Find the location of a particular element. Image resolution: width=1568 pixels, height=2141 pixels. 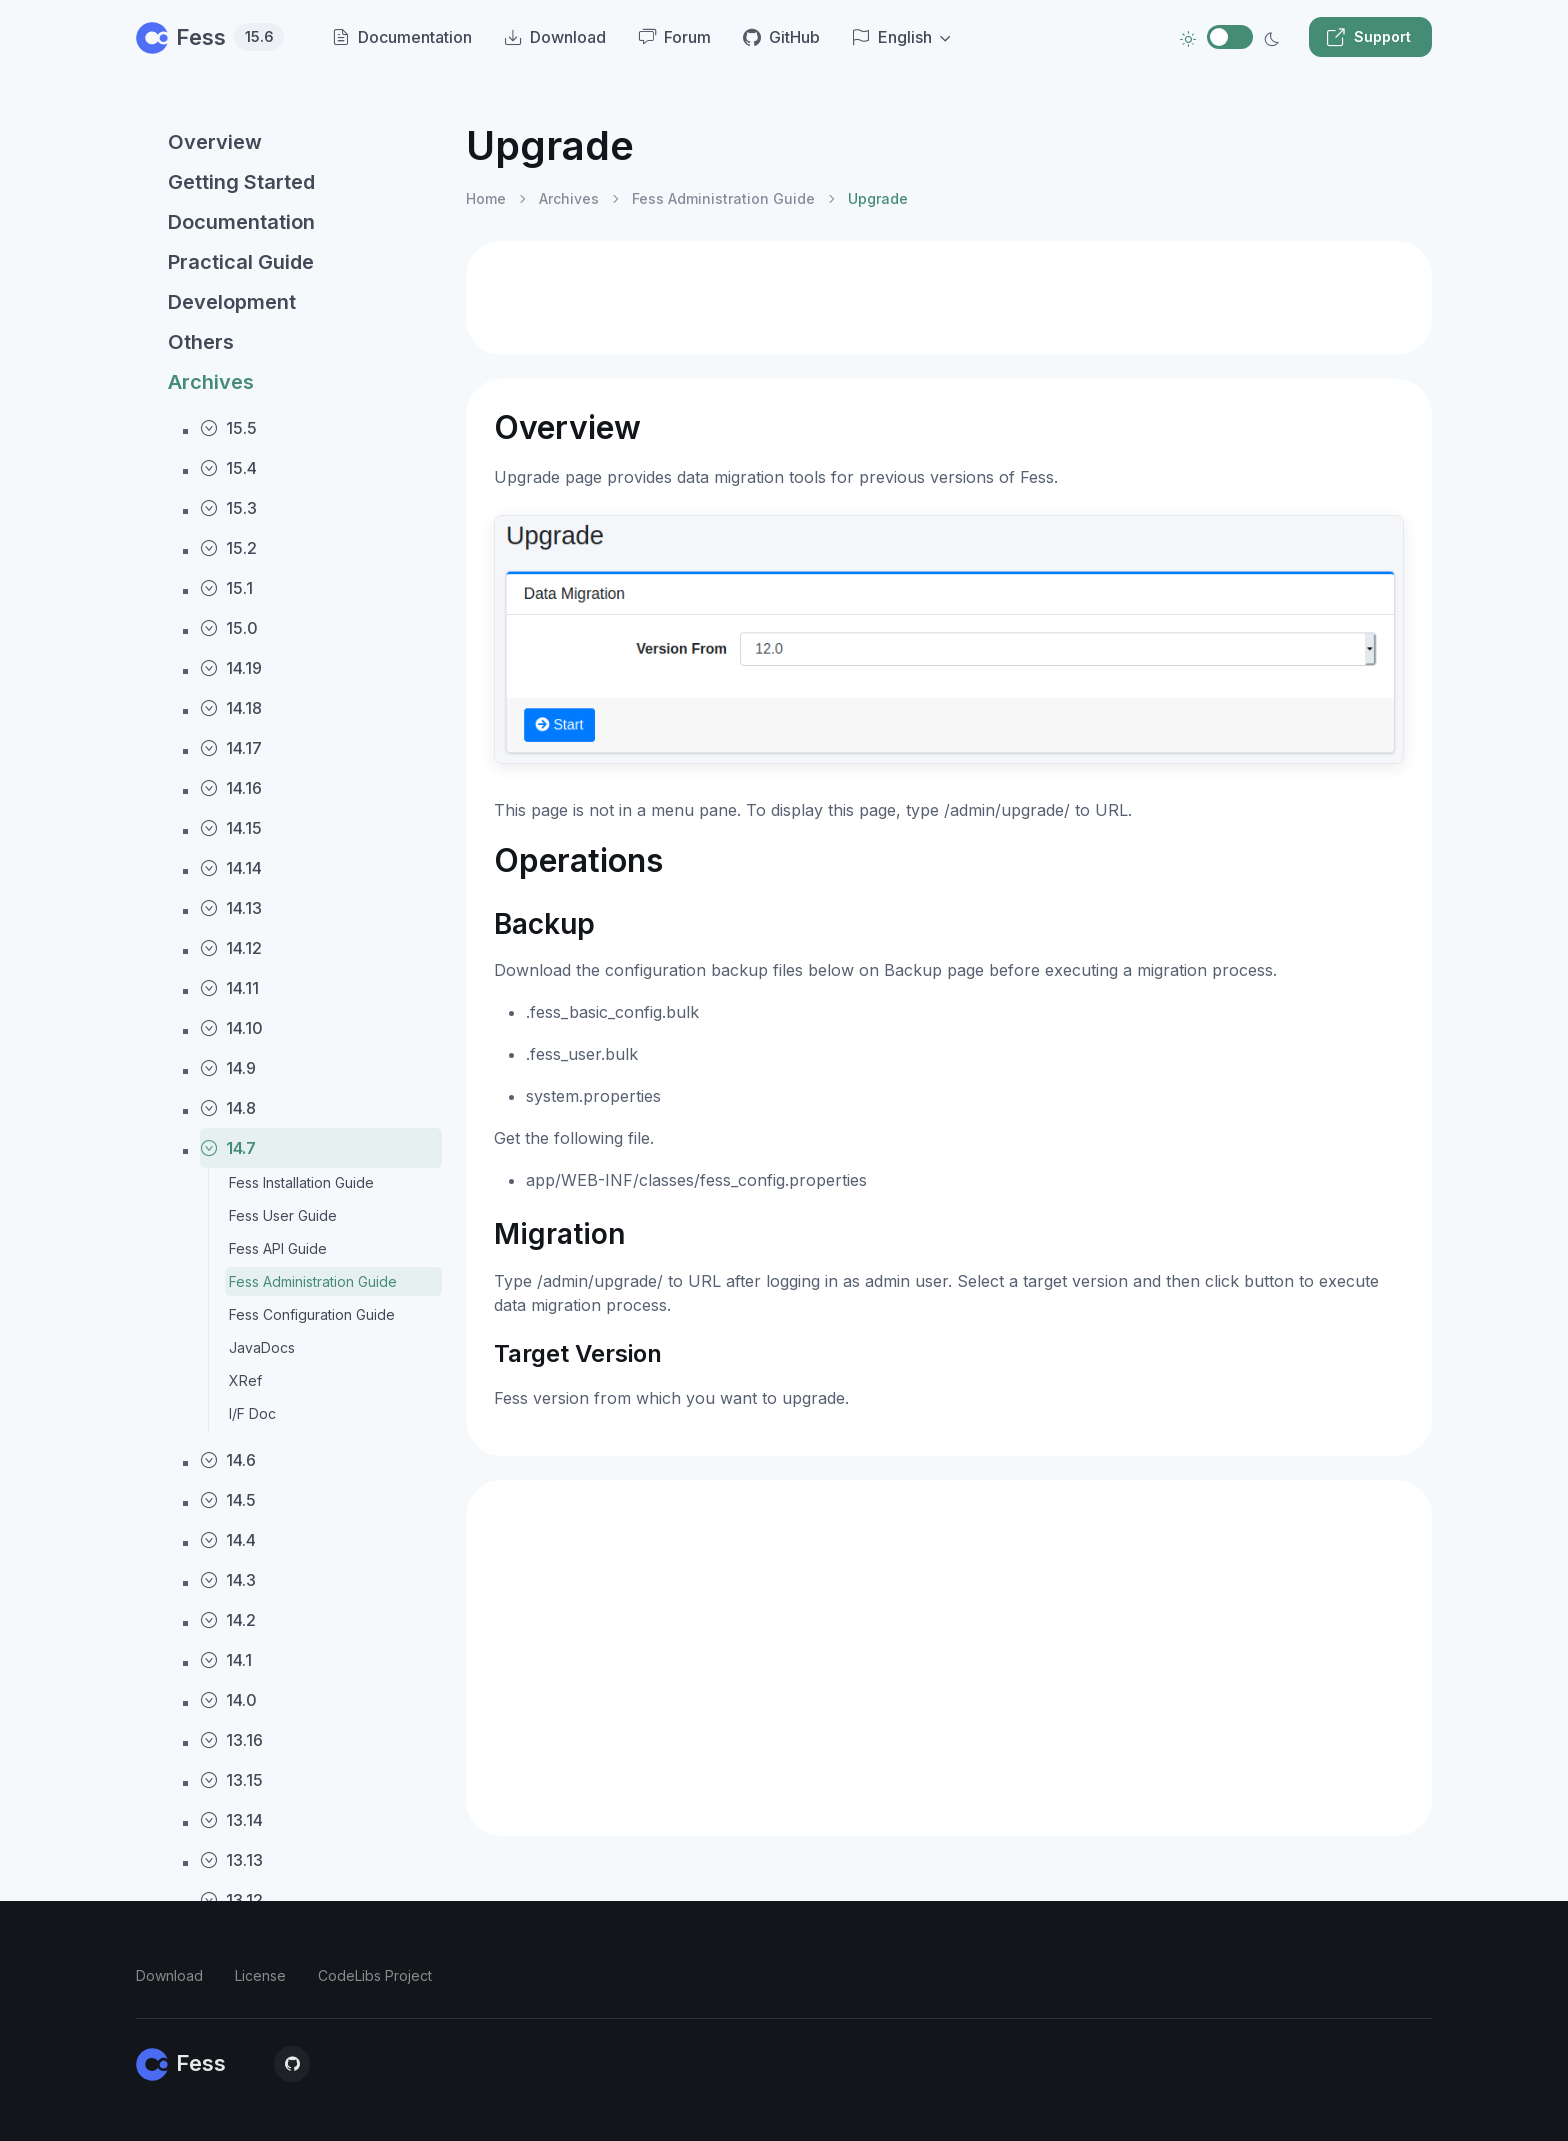

15.4 is located at coordinates (228, 468).